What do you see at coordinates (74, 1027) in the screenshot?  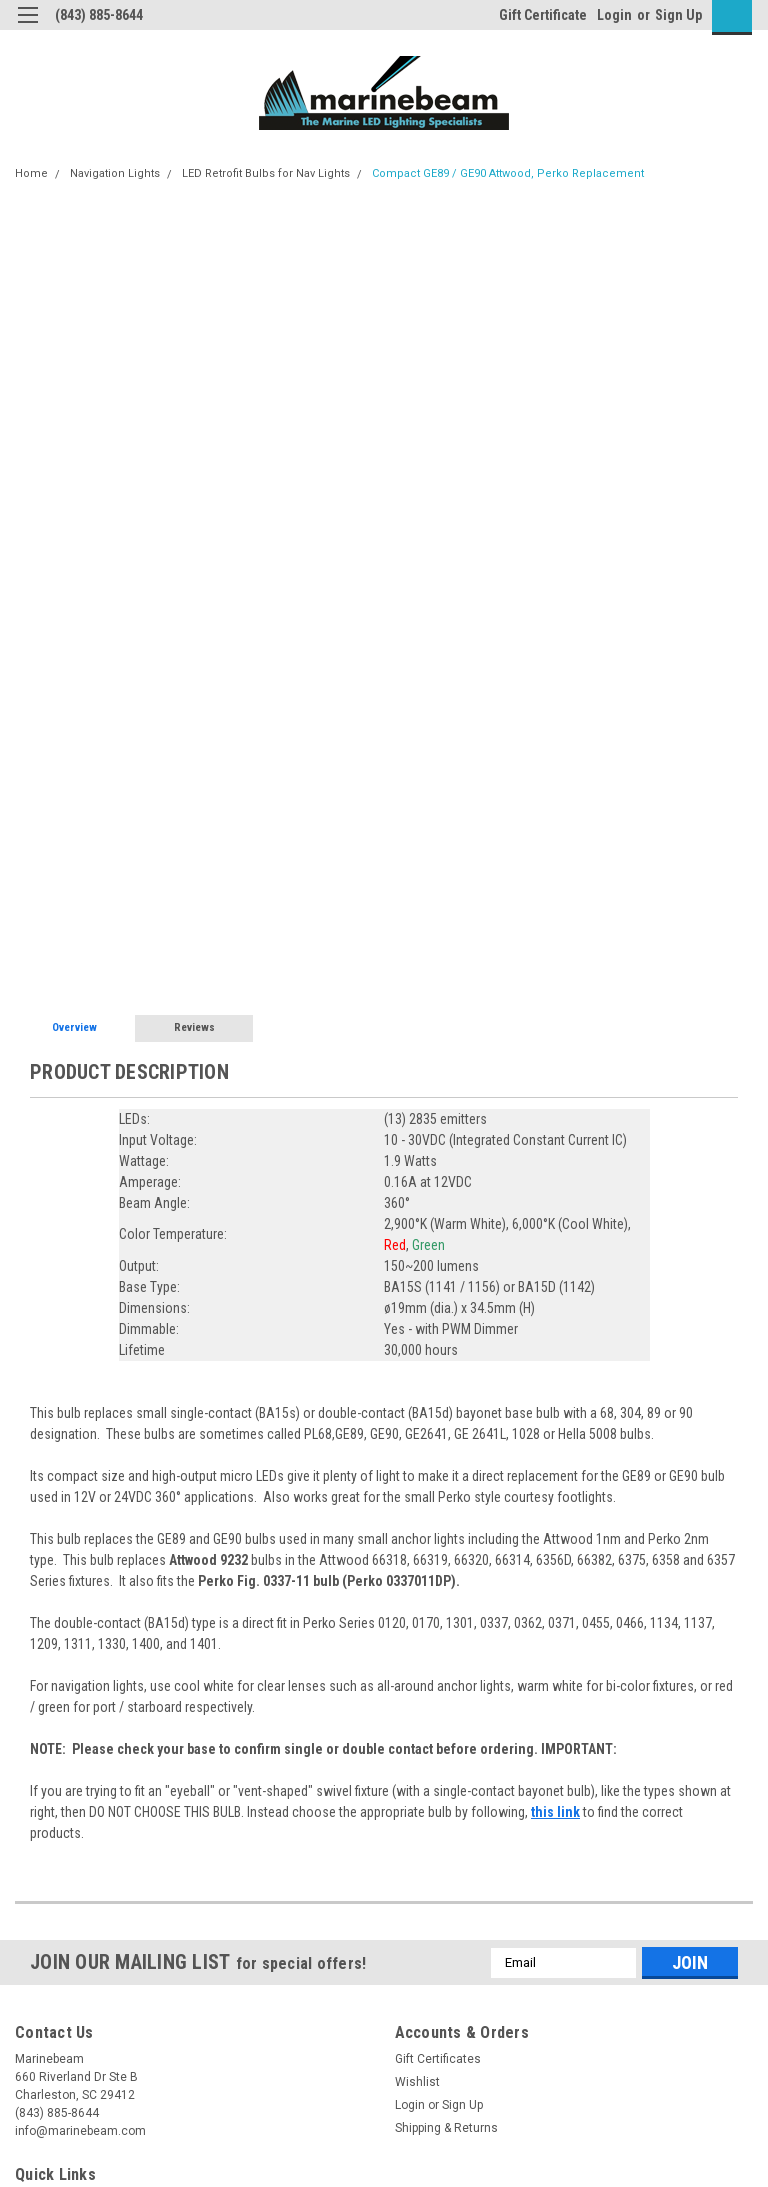 I see `Overview` at bounding box center [74, 1027].